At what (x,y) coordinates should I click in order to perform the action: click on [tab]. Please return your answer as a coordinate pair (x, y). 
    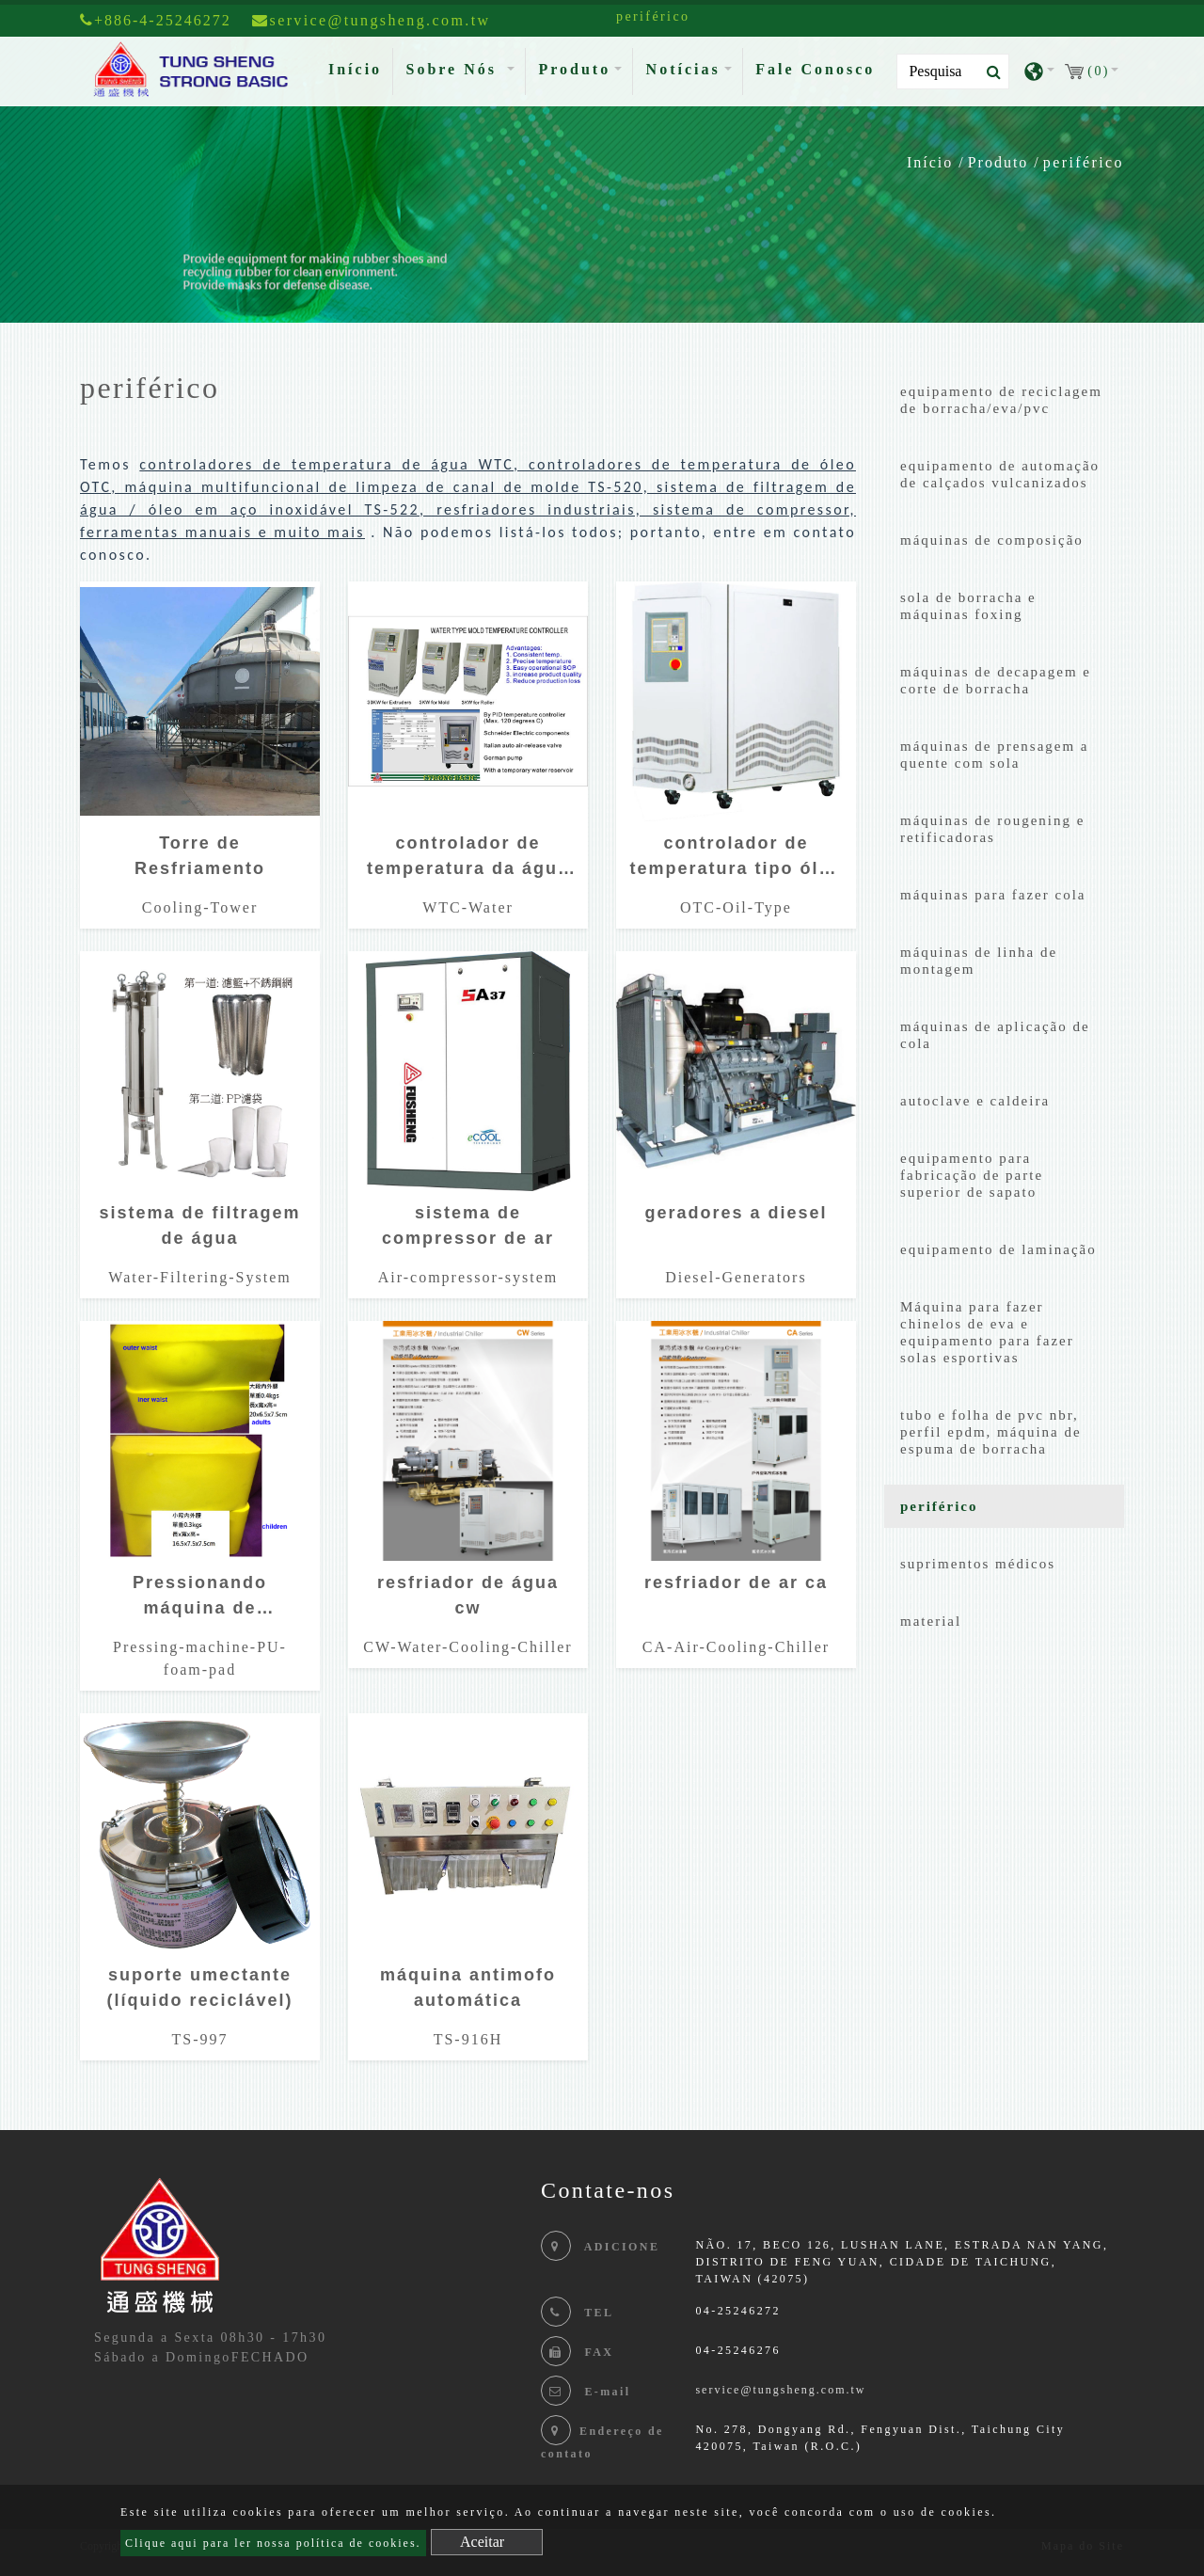
    Looking at the image, I should click on (1004, 404).